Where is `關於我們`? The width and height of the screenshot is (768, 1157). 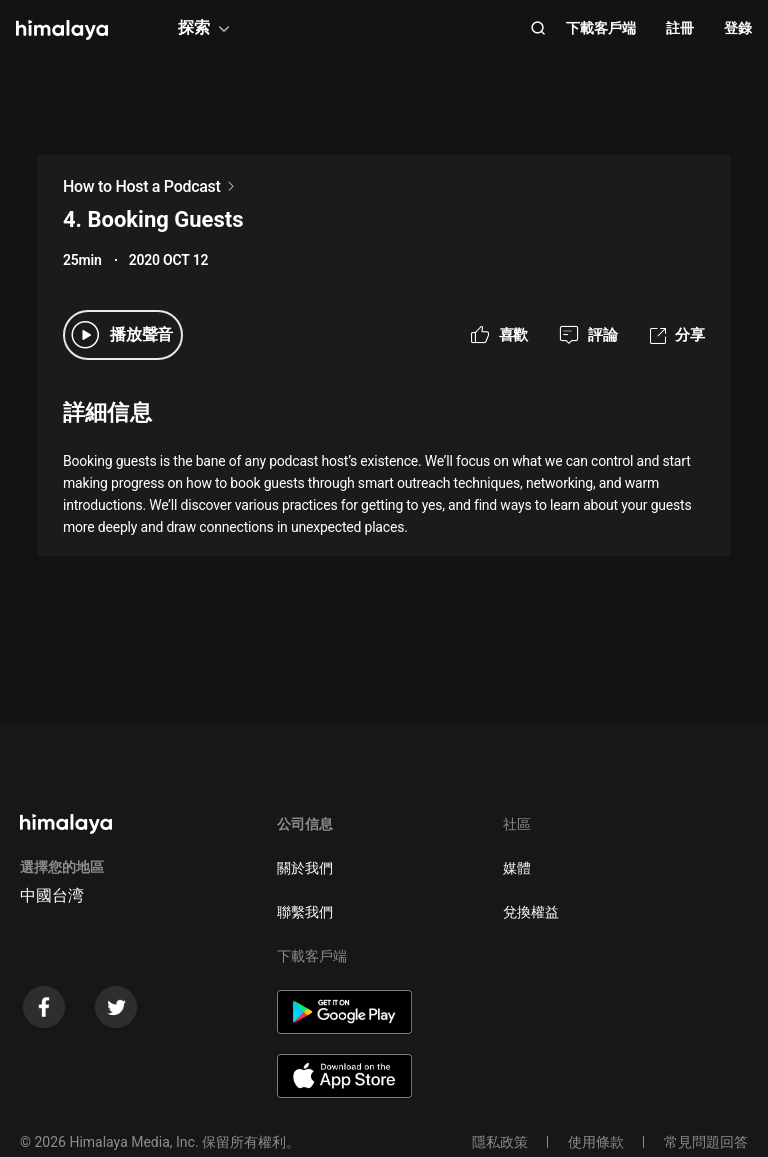 關於我們 is located at coordinates (305, 868).